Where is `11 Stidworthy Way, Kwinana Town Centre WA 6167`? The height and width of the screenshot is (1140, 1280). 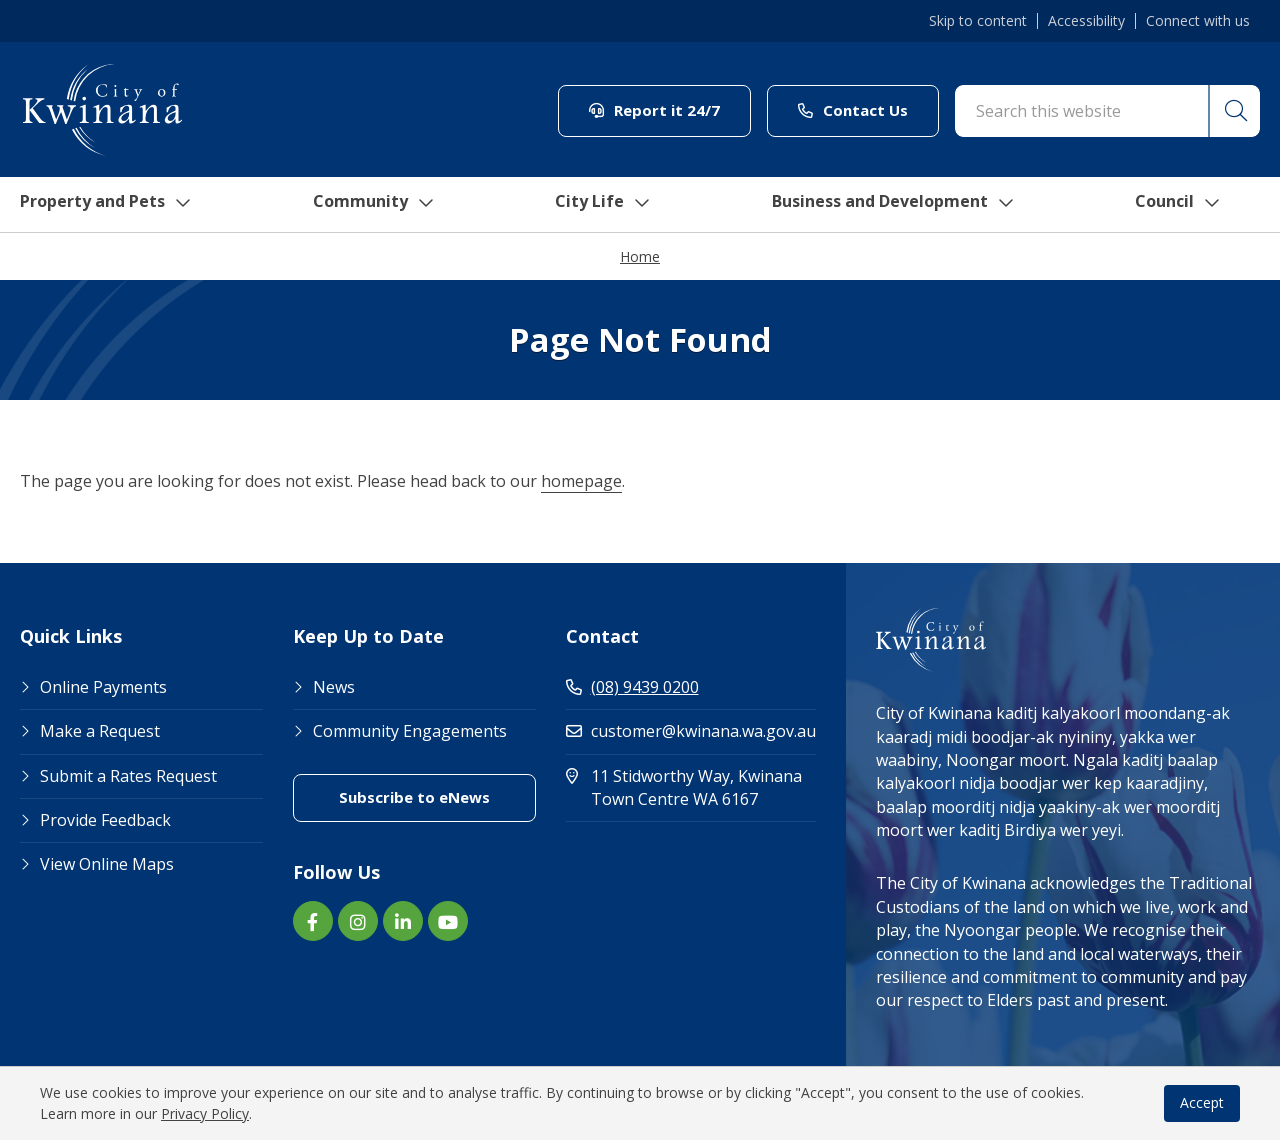
11 Stidworthy Way, Kwinana Town Centre WA 6167 is located at coordinates (691, 788).